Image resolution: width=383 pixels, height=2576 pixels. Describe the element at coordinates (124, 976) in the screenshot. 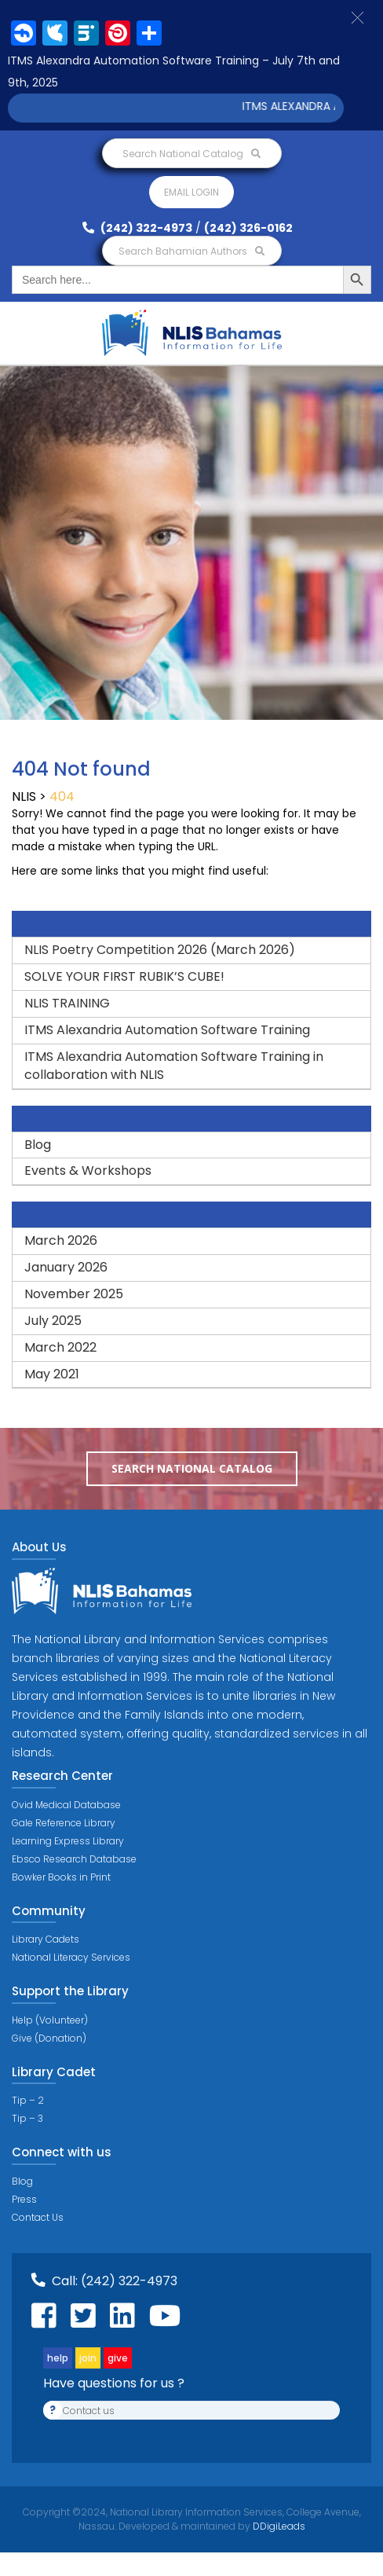

I see `SOLVE YOUR FIRST RUBIK’S CUBE!` at that location.